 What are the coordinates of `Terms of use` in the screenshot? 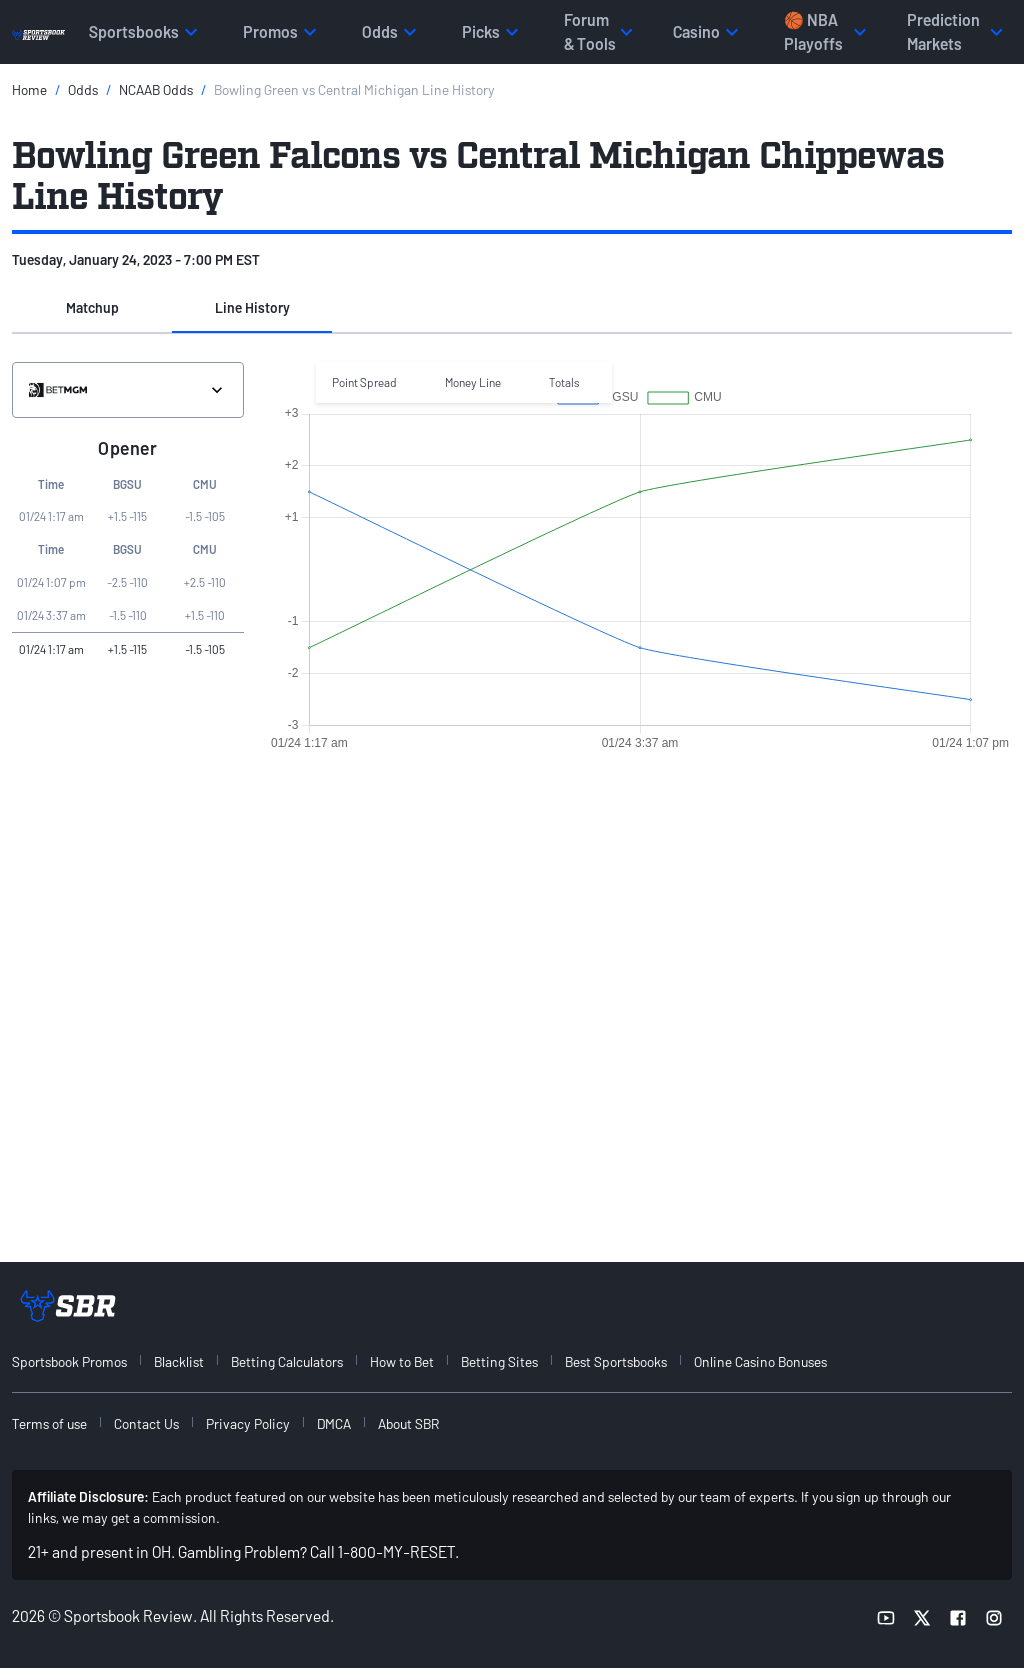 It's located at (49, 1423).